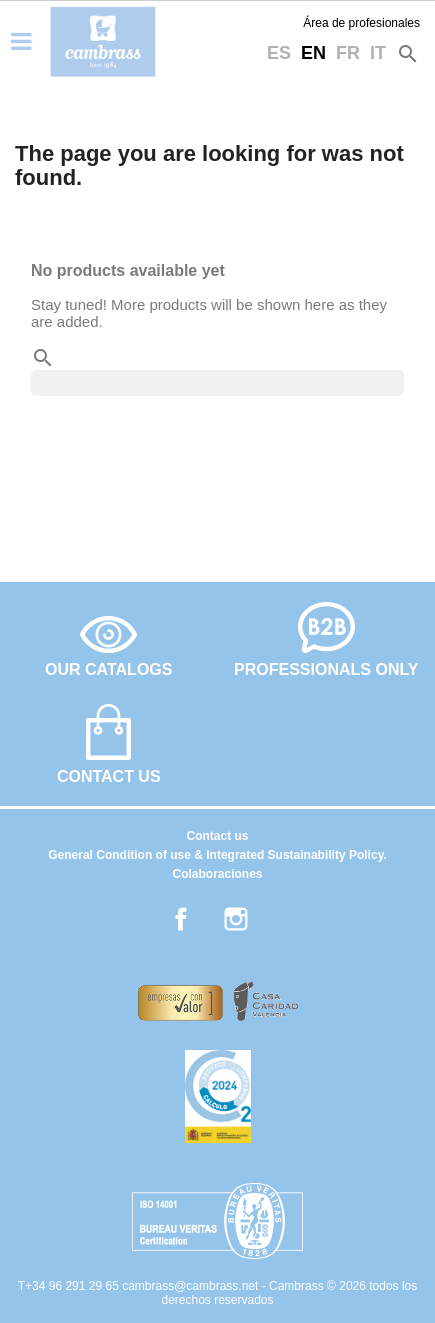 The height and width of the screenshot is (1323, 435). Describe the element at coordinates (236, 919) in the screenshot. I see `Instagram` at that location.